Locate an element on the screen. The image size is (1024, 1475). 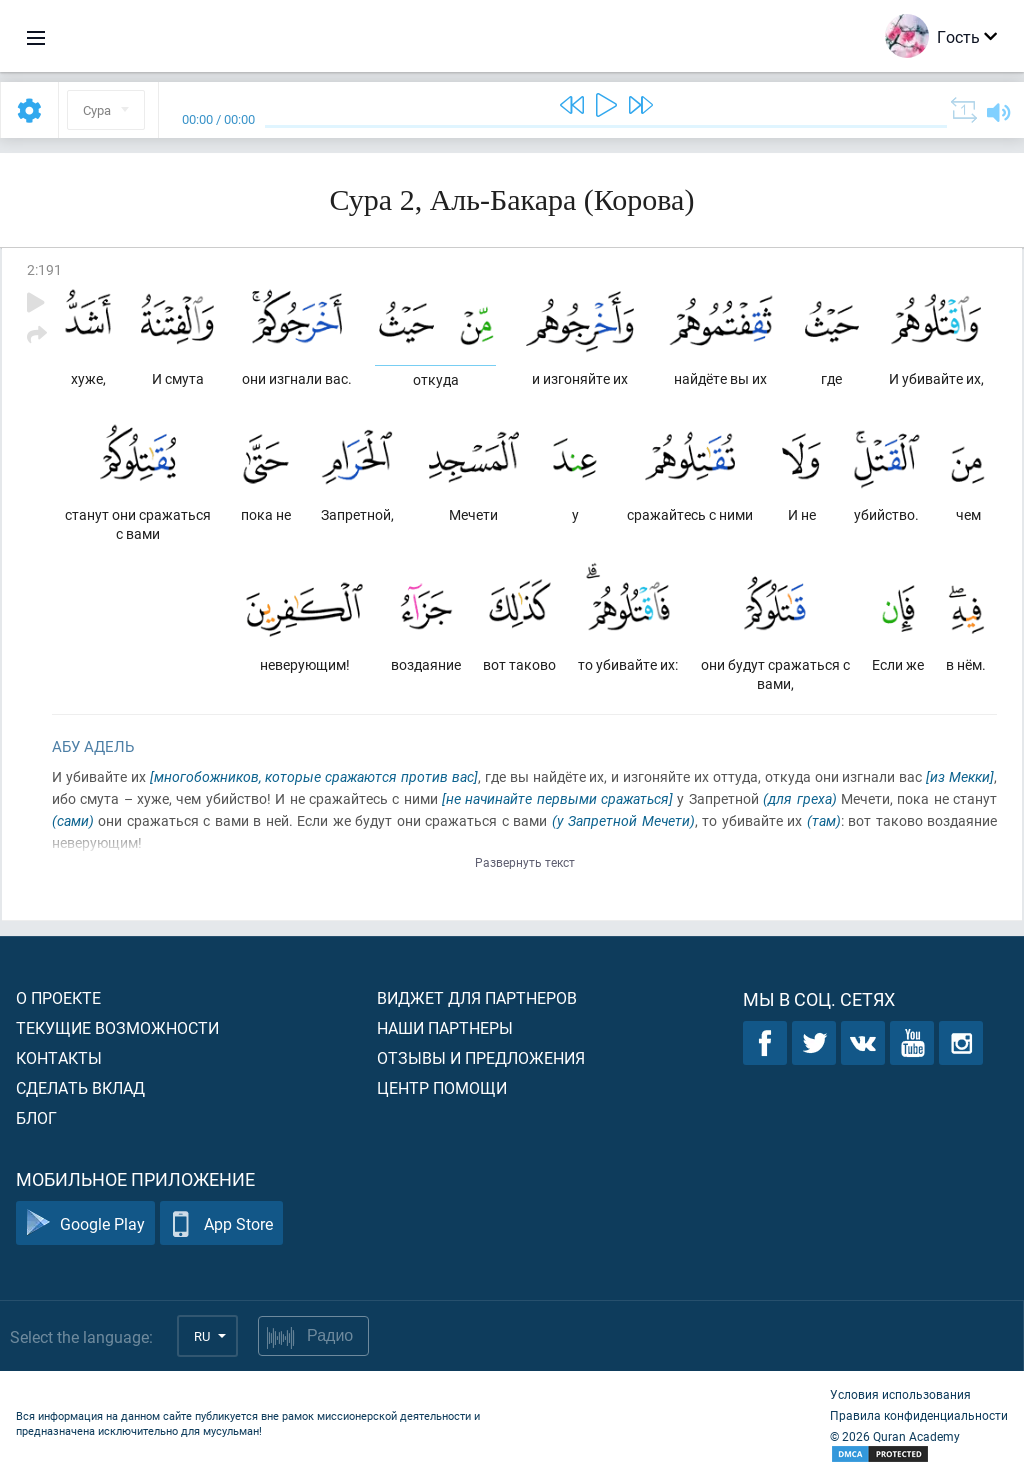
Блог is located at coordinates (36, 1117).